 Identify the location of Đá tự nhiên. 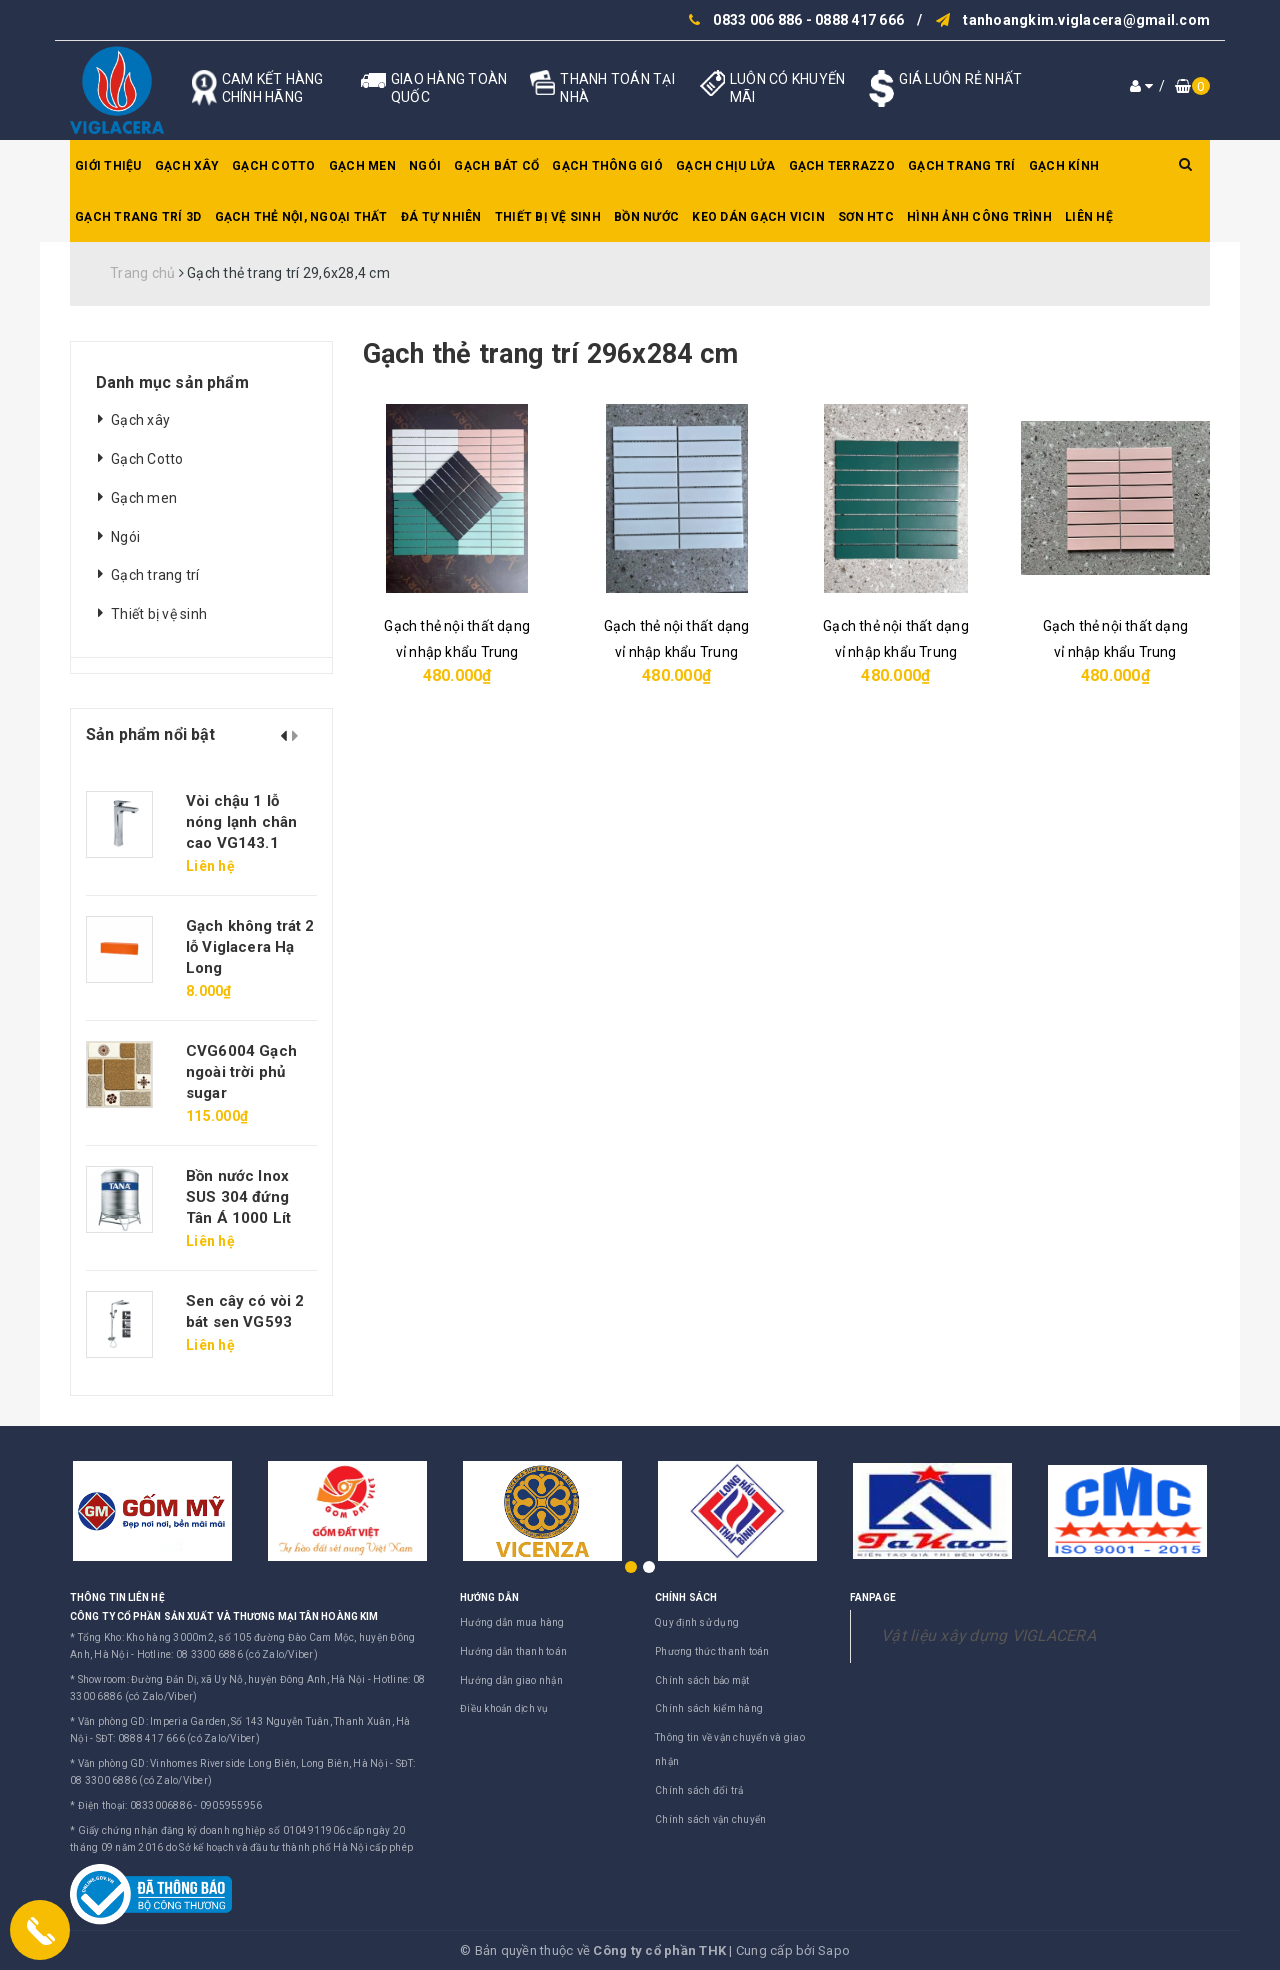
(441, 217).